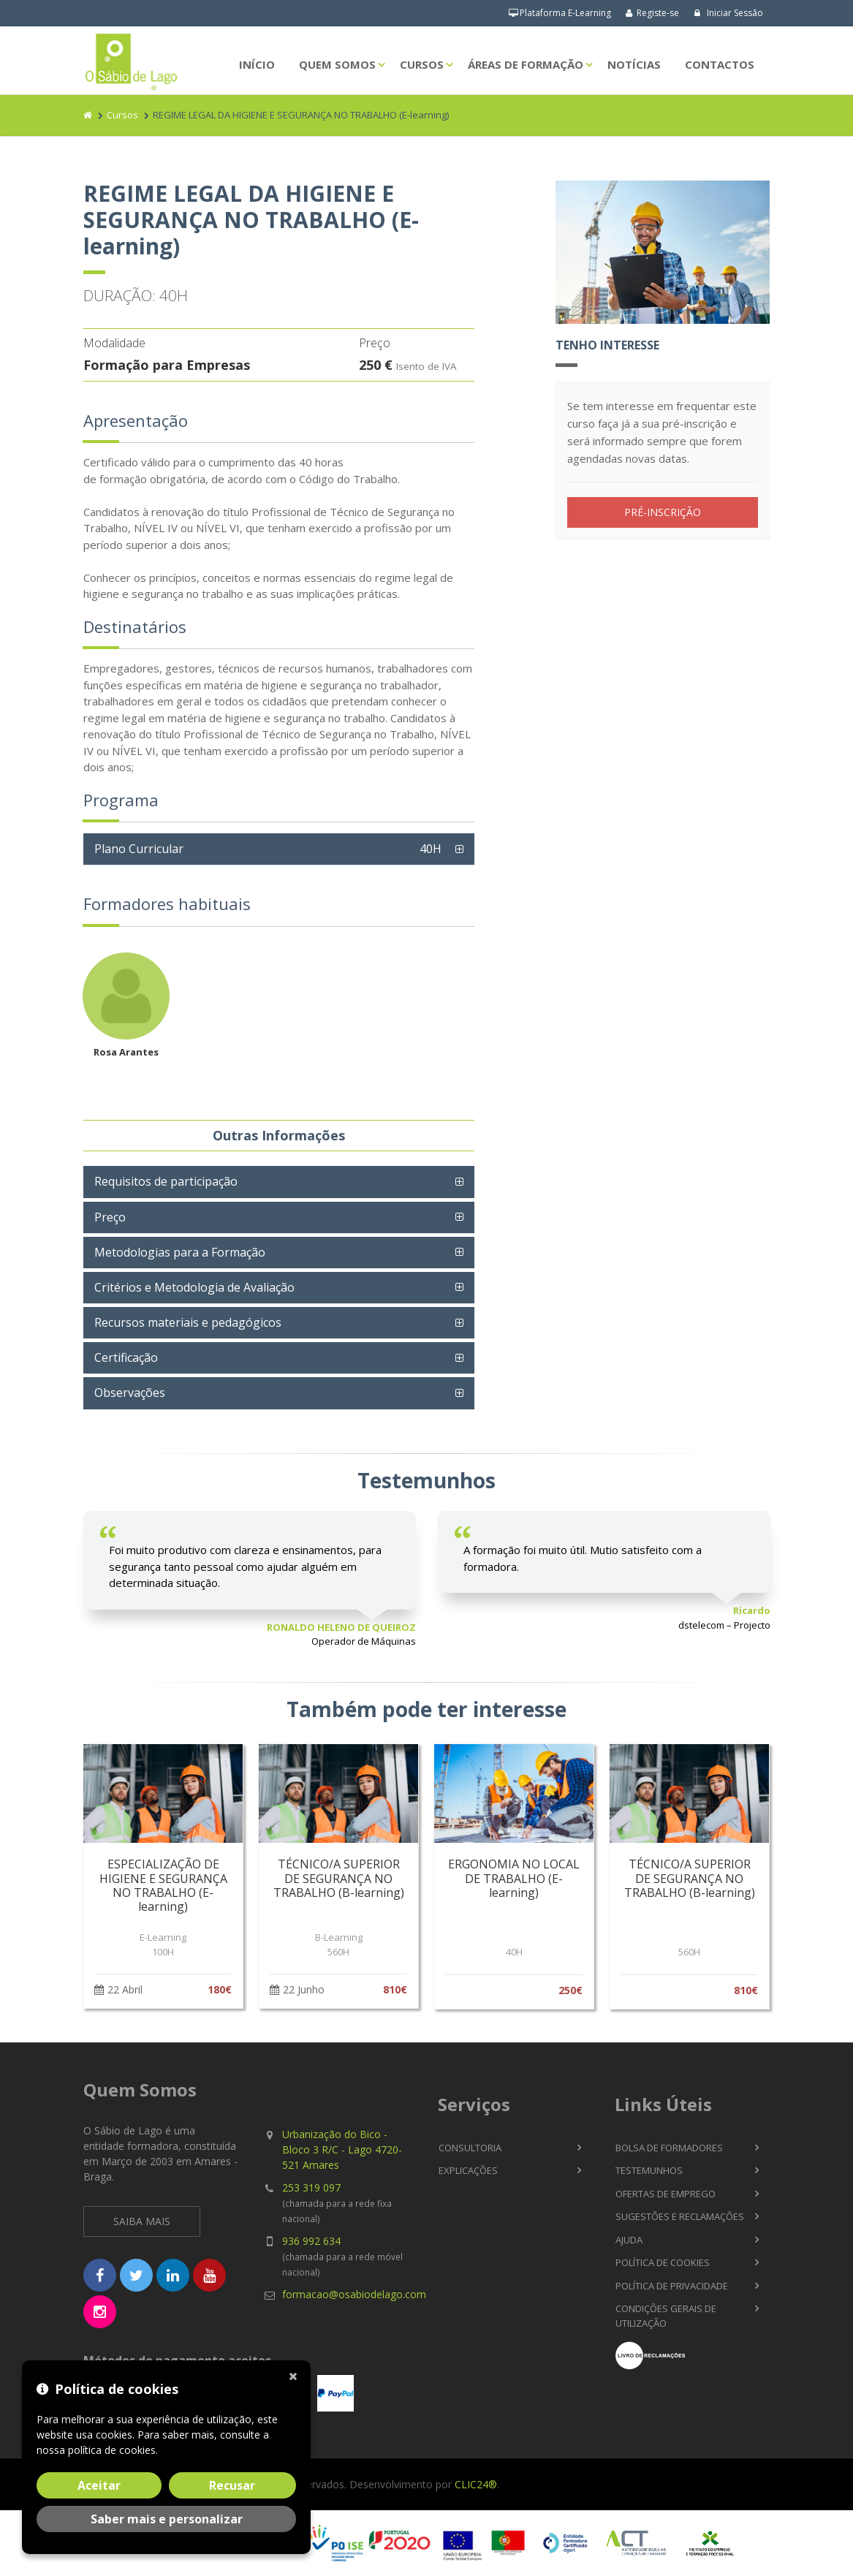 This screenshot has height=2576, width=853. I want to click on Iniciar Sessão, so click(728, 13).